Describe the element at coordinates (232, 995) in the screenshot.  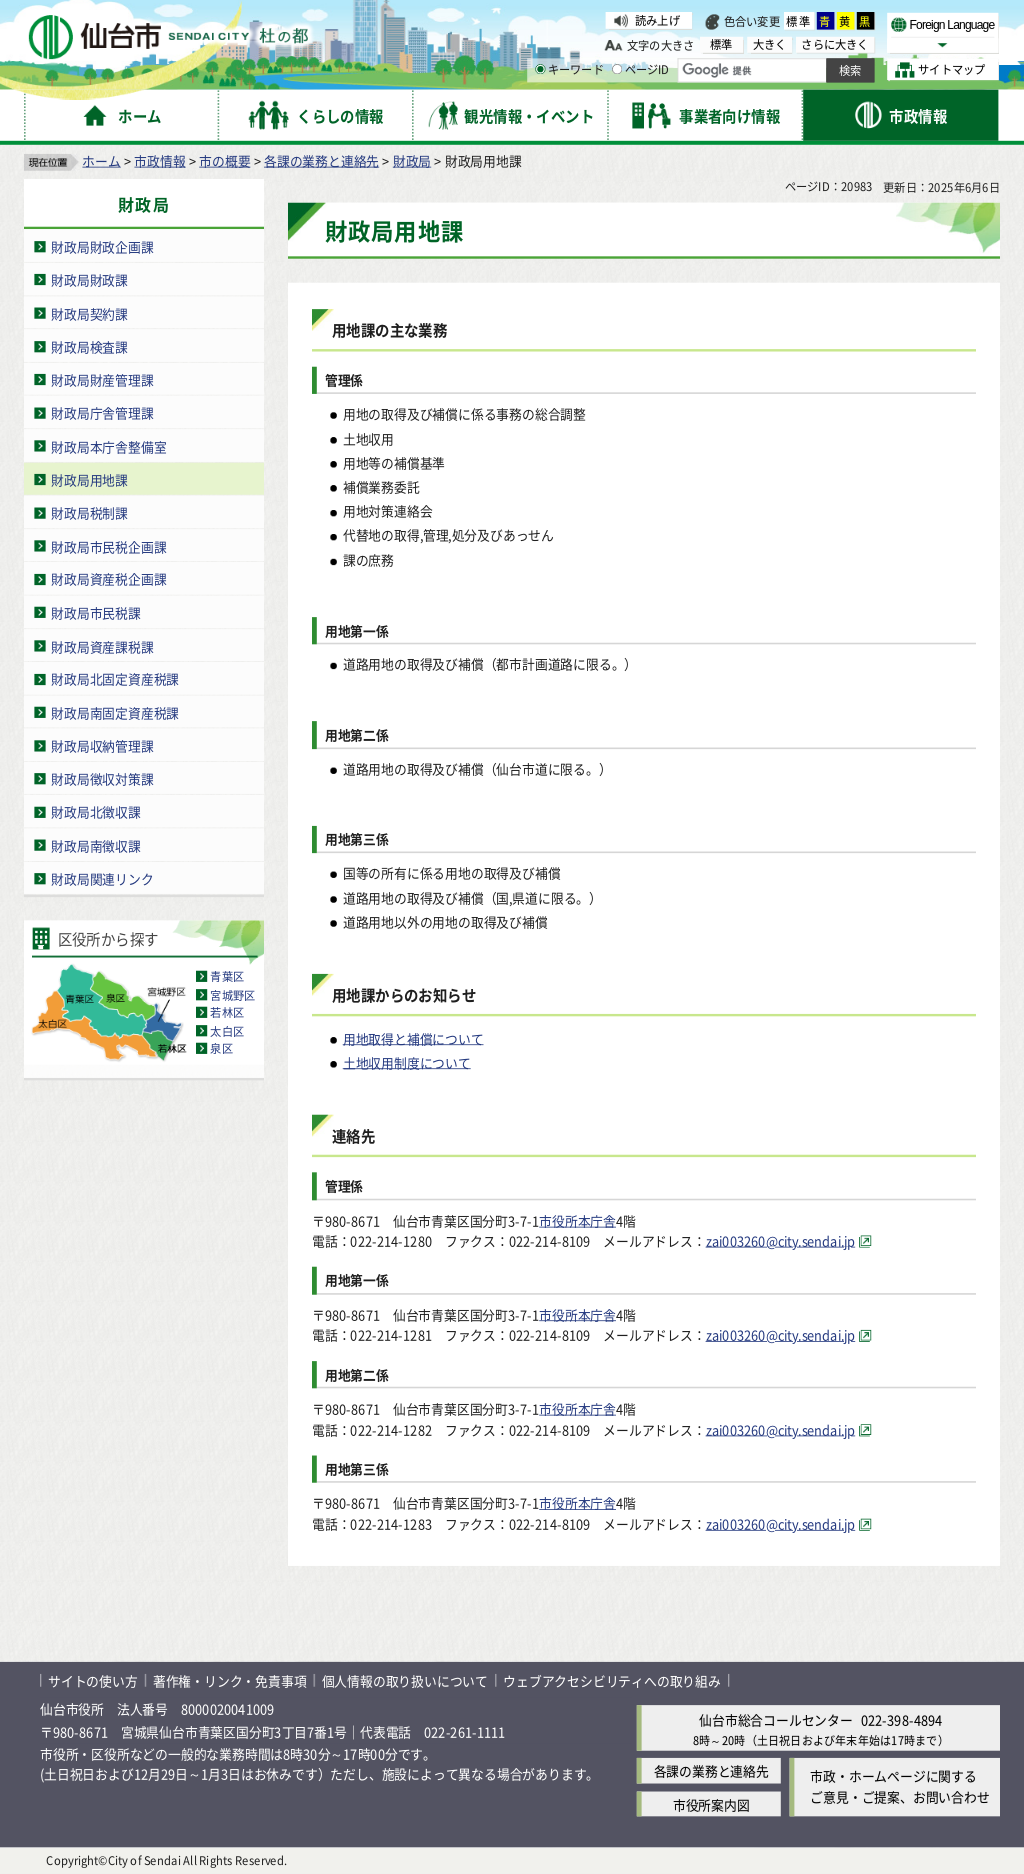
I see `宮城野区` at that location.